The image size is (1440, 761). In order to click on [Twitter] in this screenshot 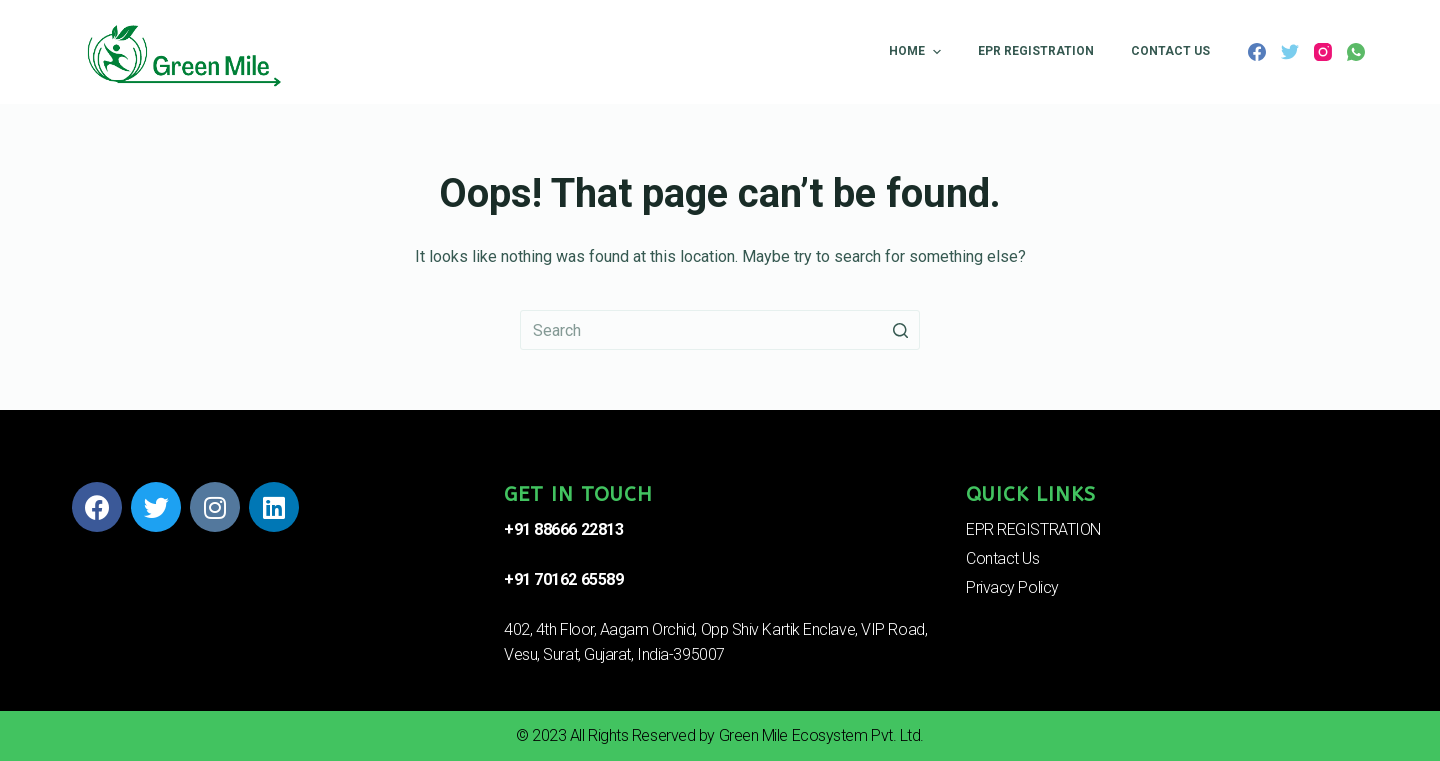, I will do `click(1290, 52)`.